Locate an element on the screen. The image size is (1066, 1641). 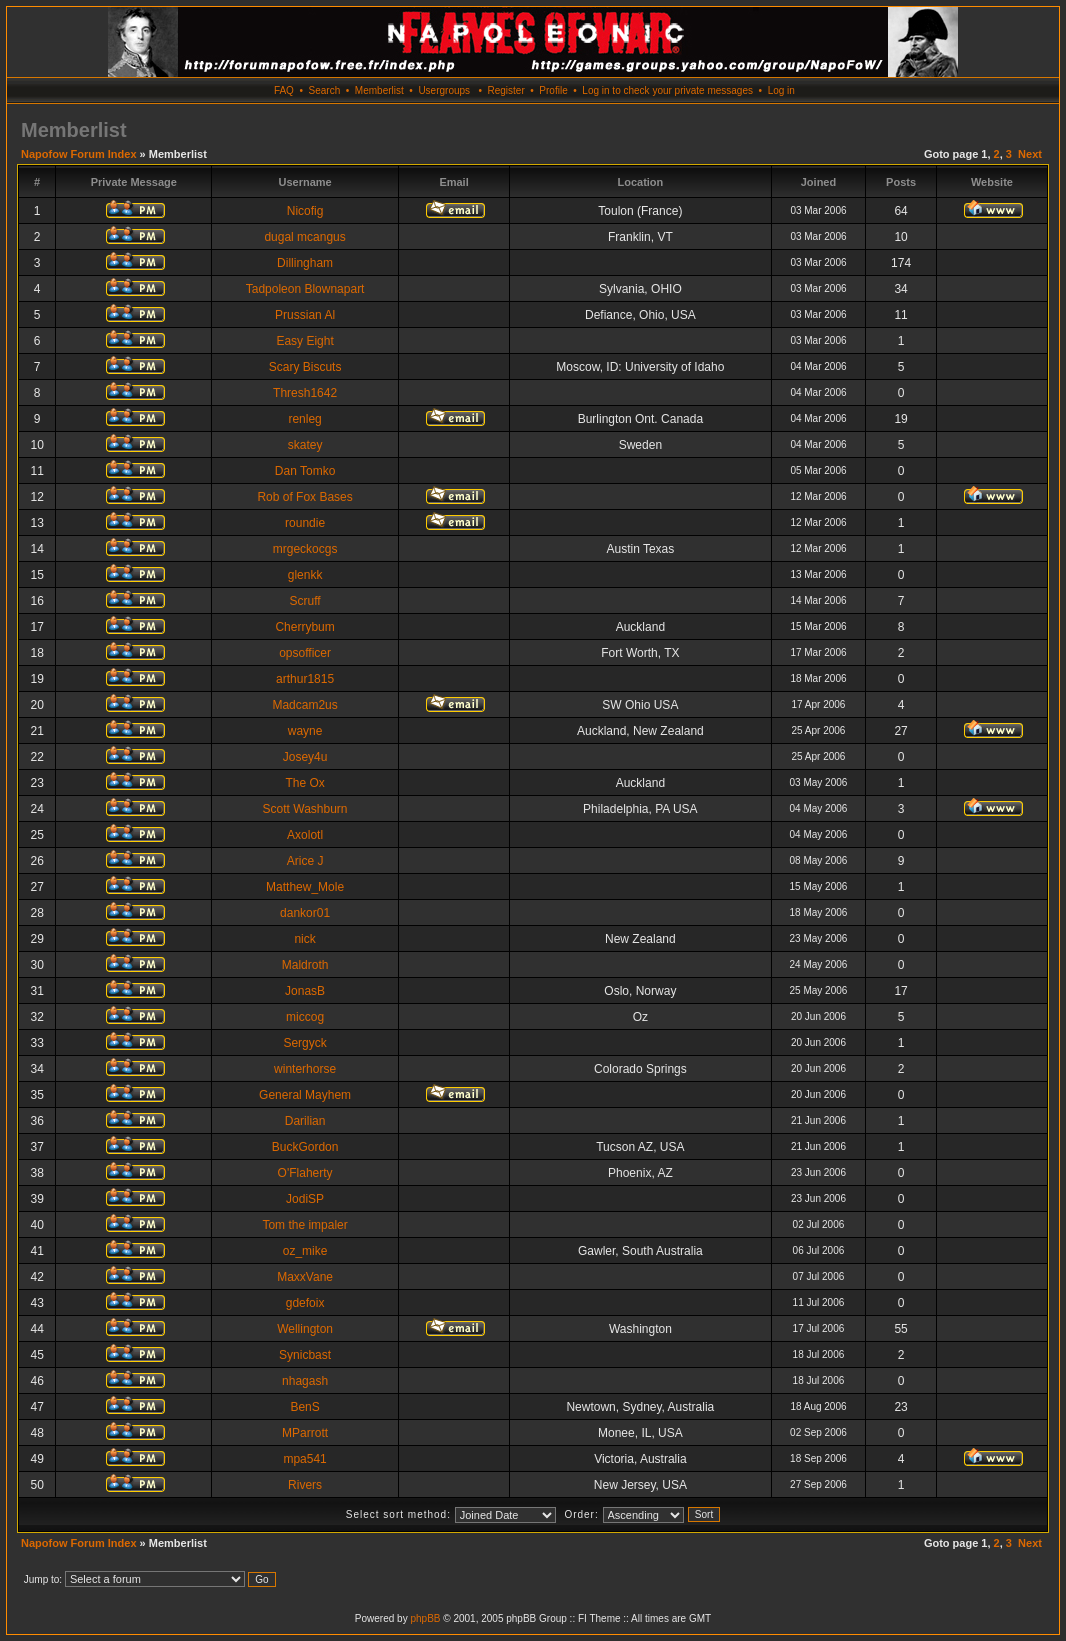
Thresh1642 is located at coordinates (305, 393).